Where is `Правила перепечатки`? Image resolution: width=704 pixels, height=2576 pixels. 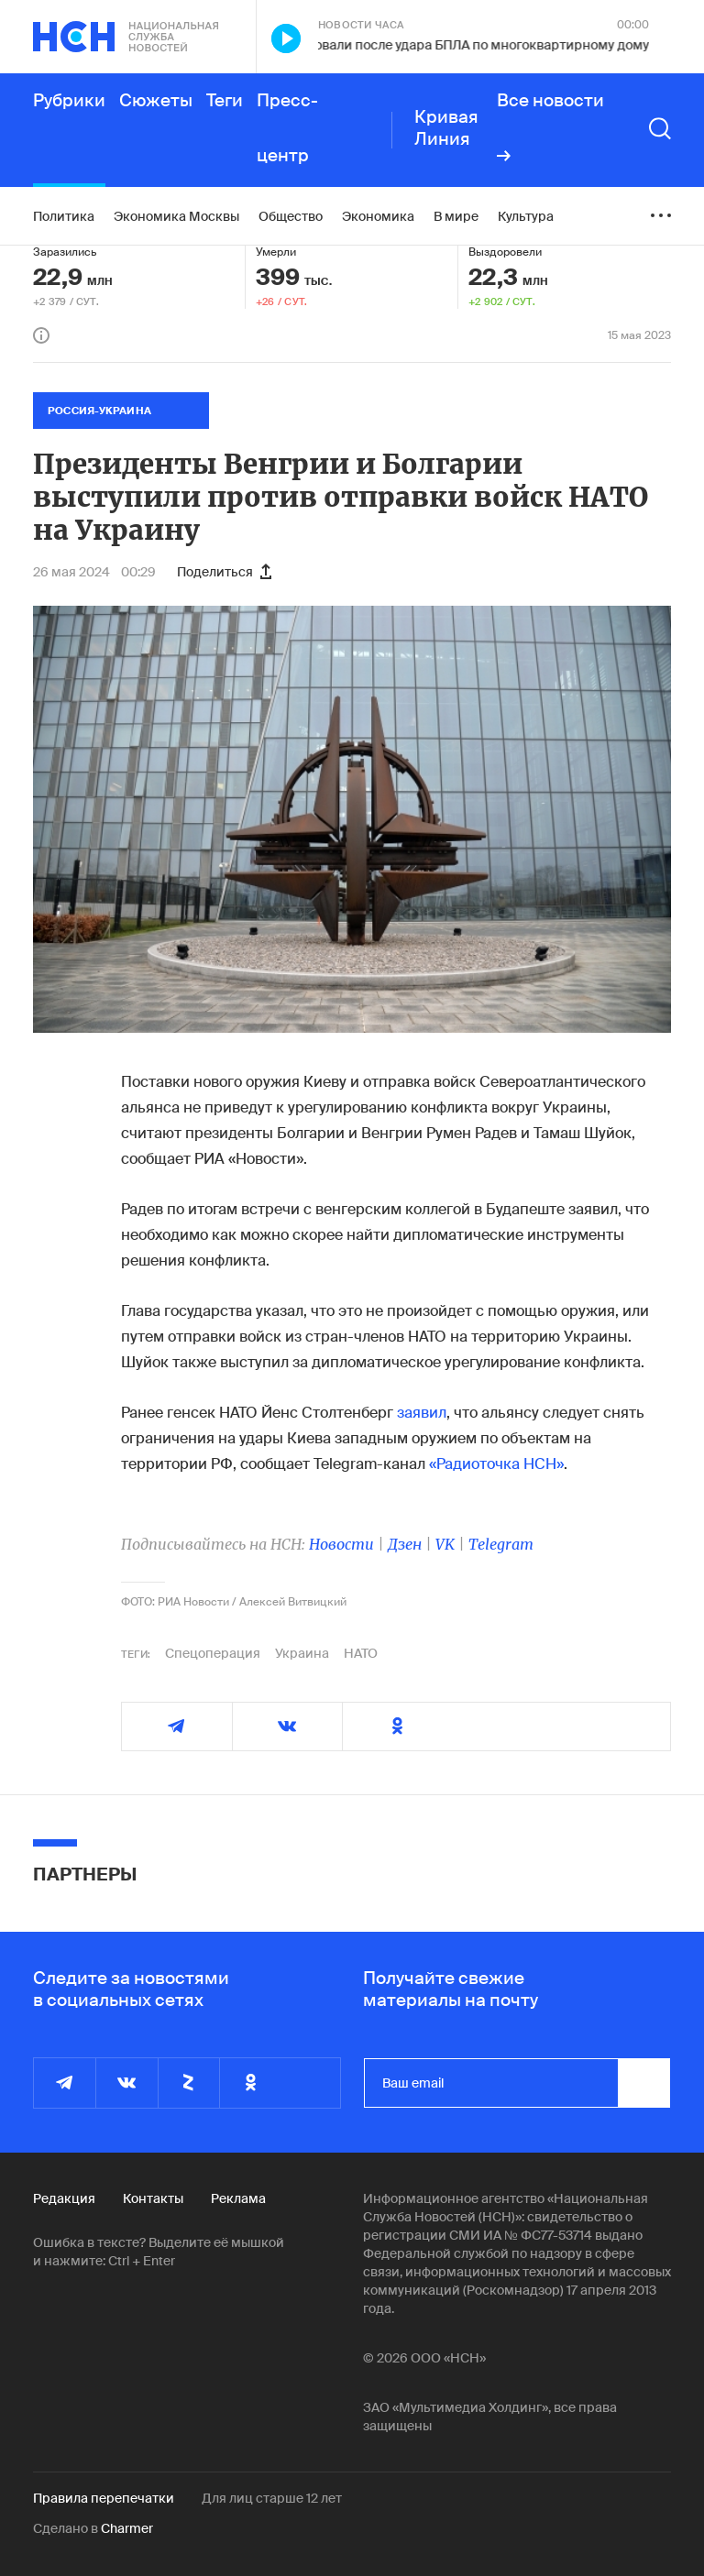 Правила перепечатки is located at coordinates (103, 2498).